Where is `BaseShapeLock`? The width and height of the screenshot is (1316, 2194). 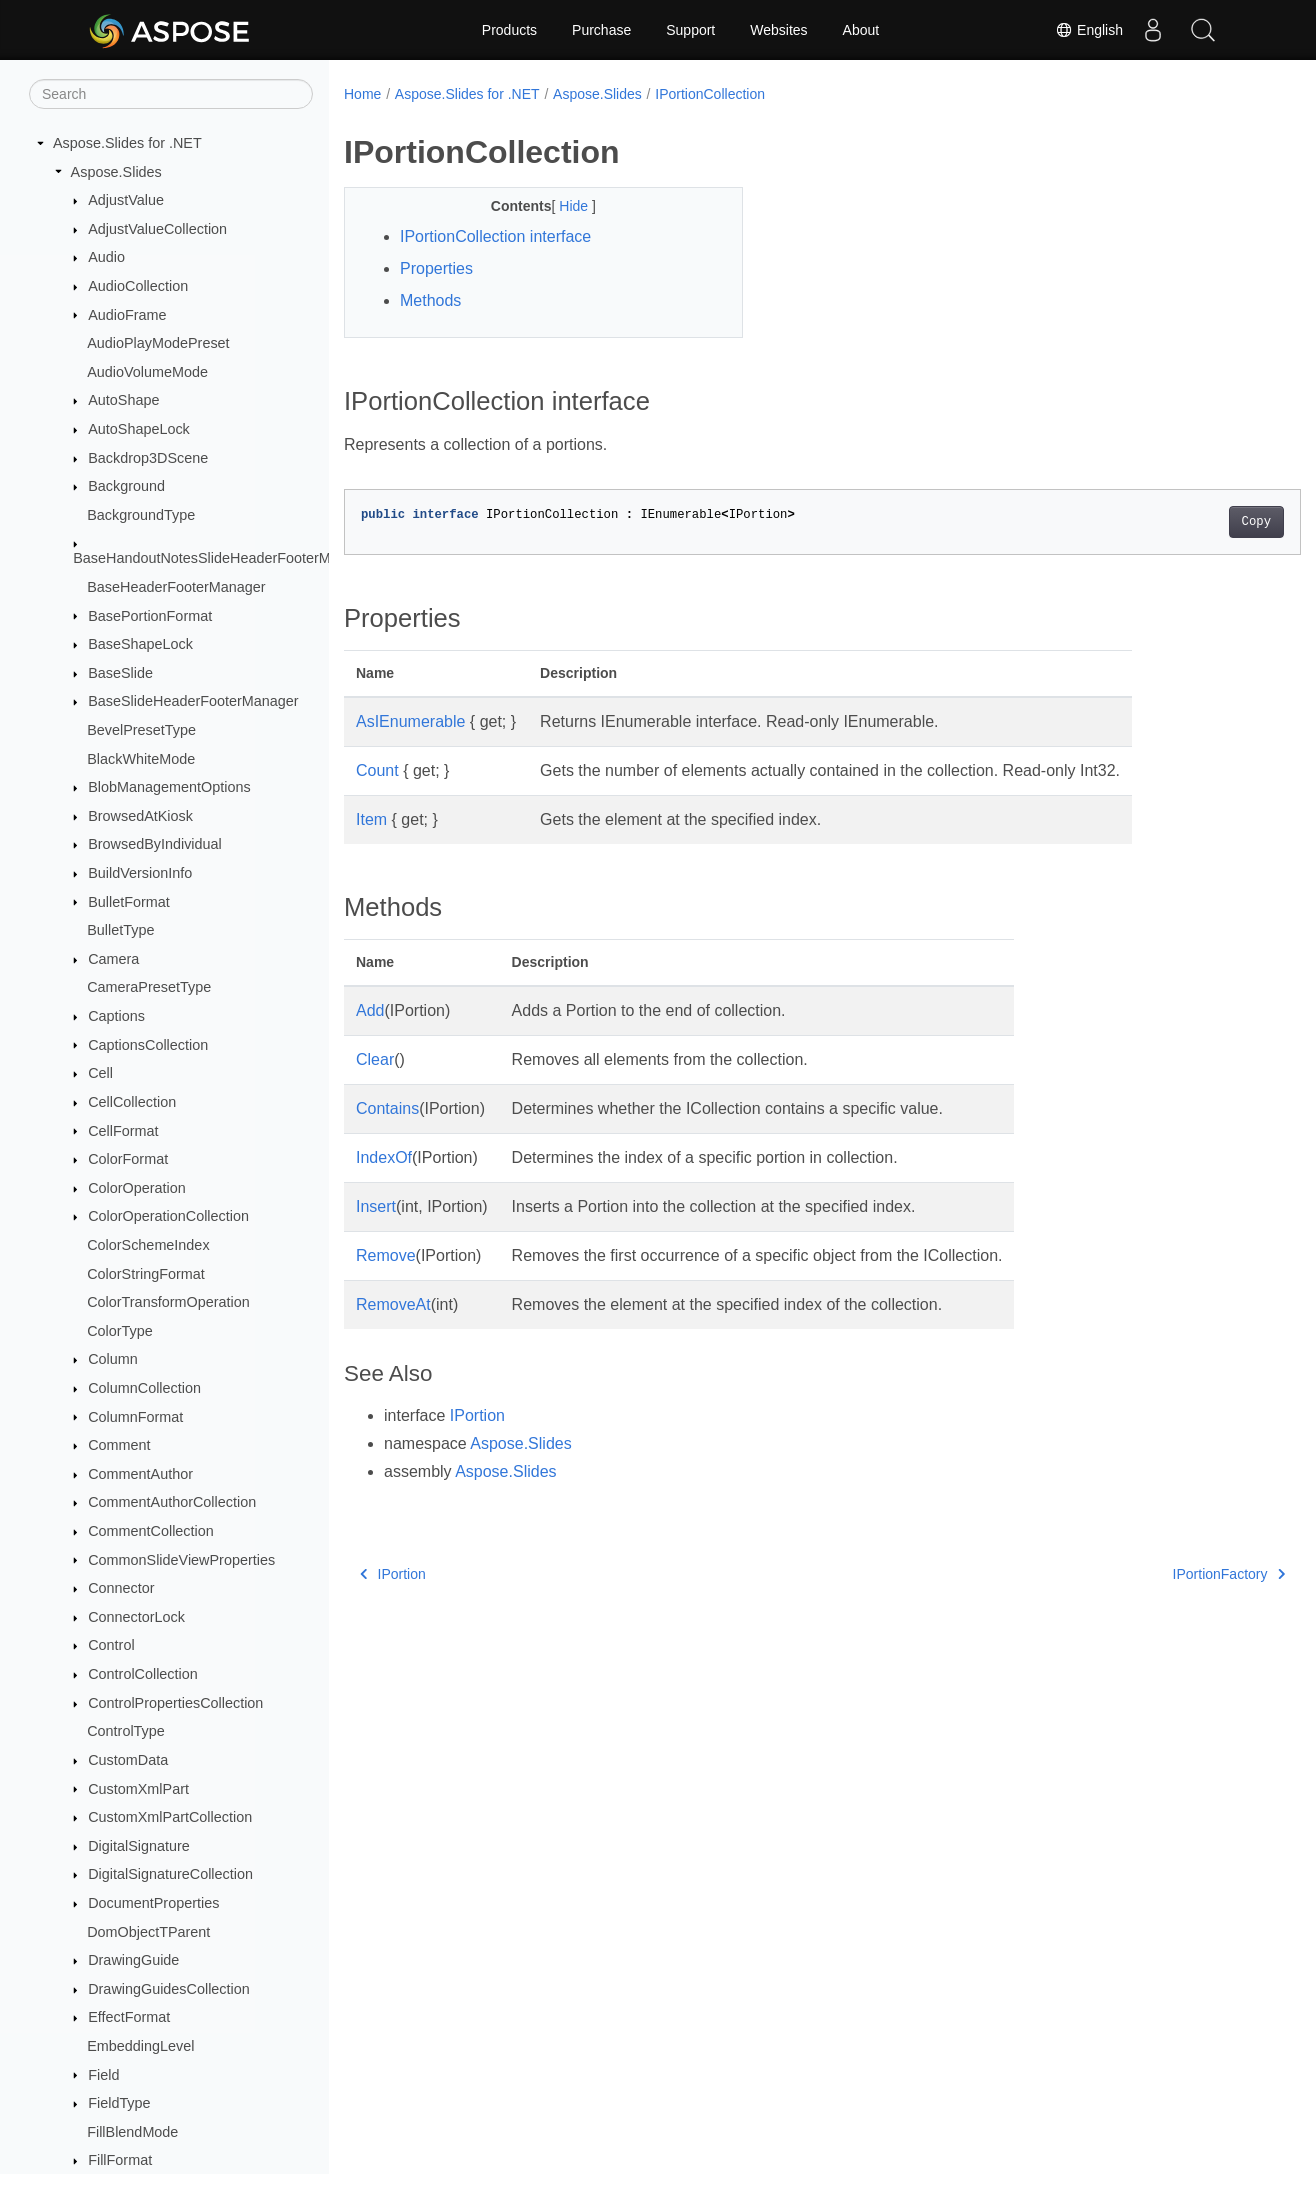
BaseShapeLock is located at coordinates (140, 644).